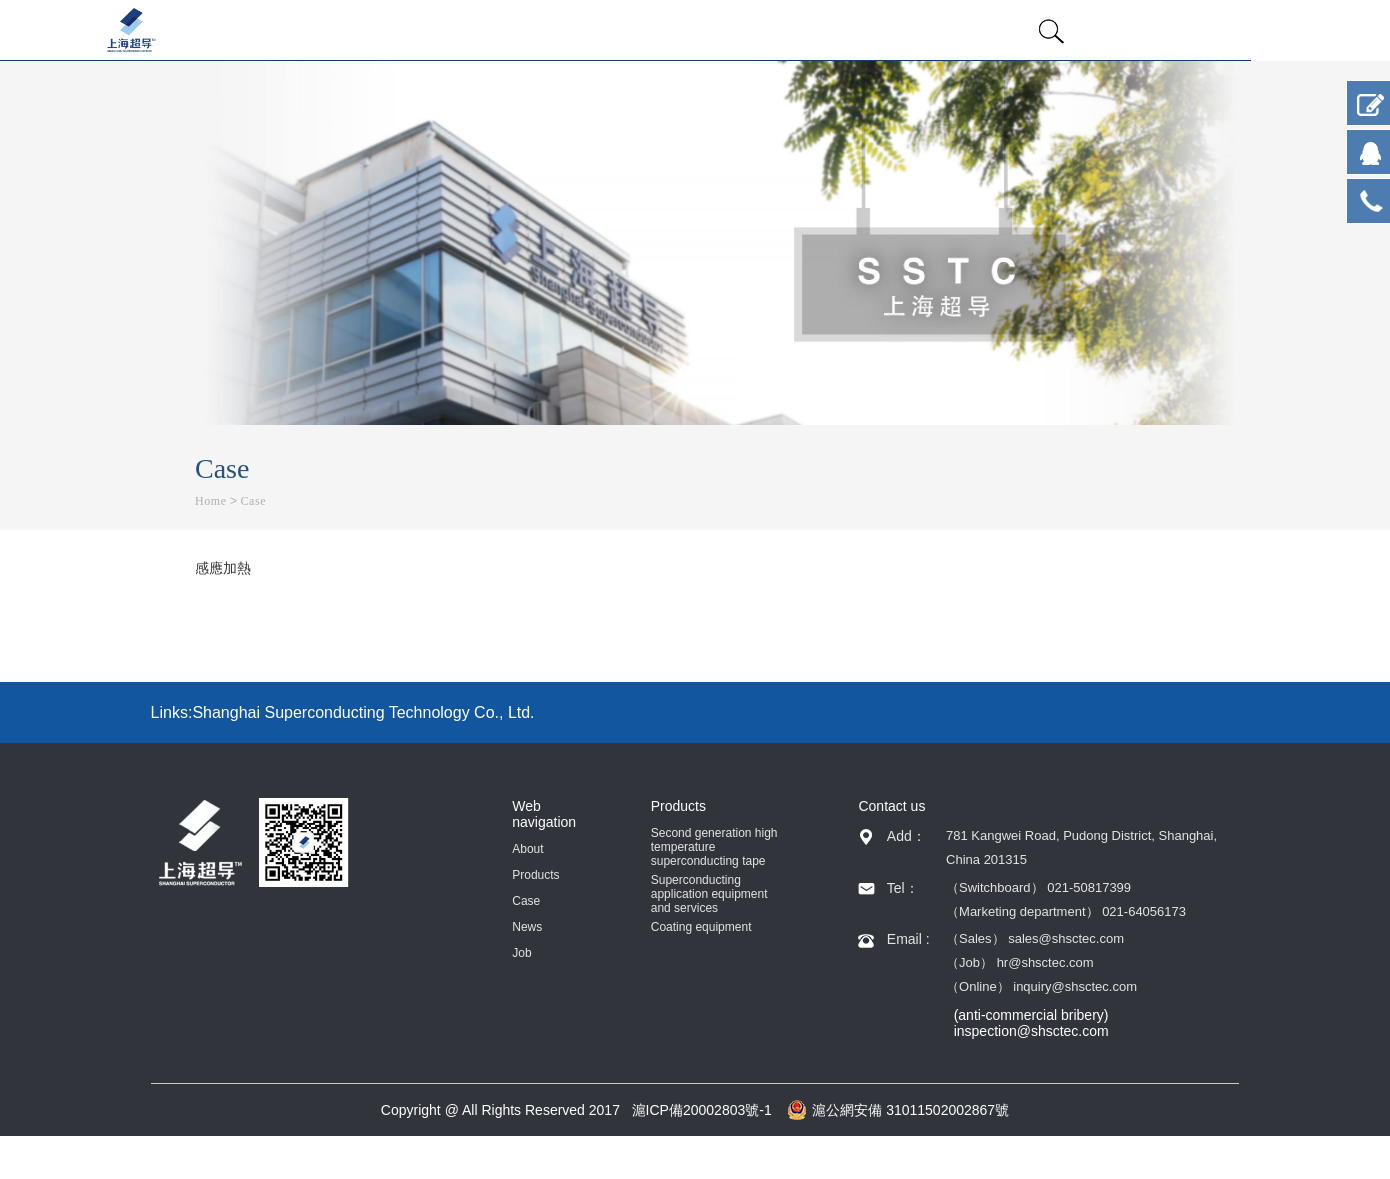  What do you see at coordinates (521, 953) in the screenshot?
I see `Job` at bounding box center [521, 953].